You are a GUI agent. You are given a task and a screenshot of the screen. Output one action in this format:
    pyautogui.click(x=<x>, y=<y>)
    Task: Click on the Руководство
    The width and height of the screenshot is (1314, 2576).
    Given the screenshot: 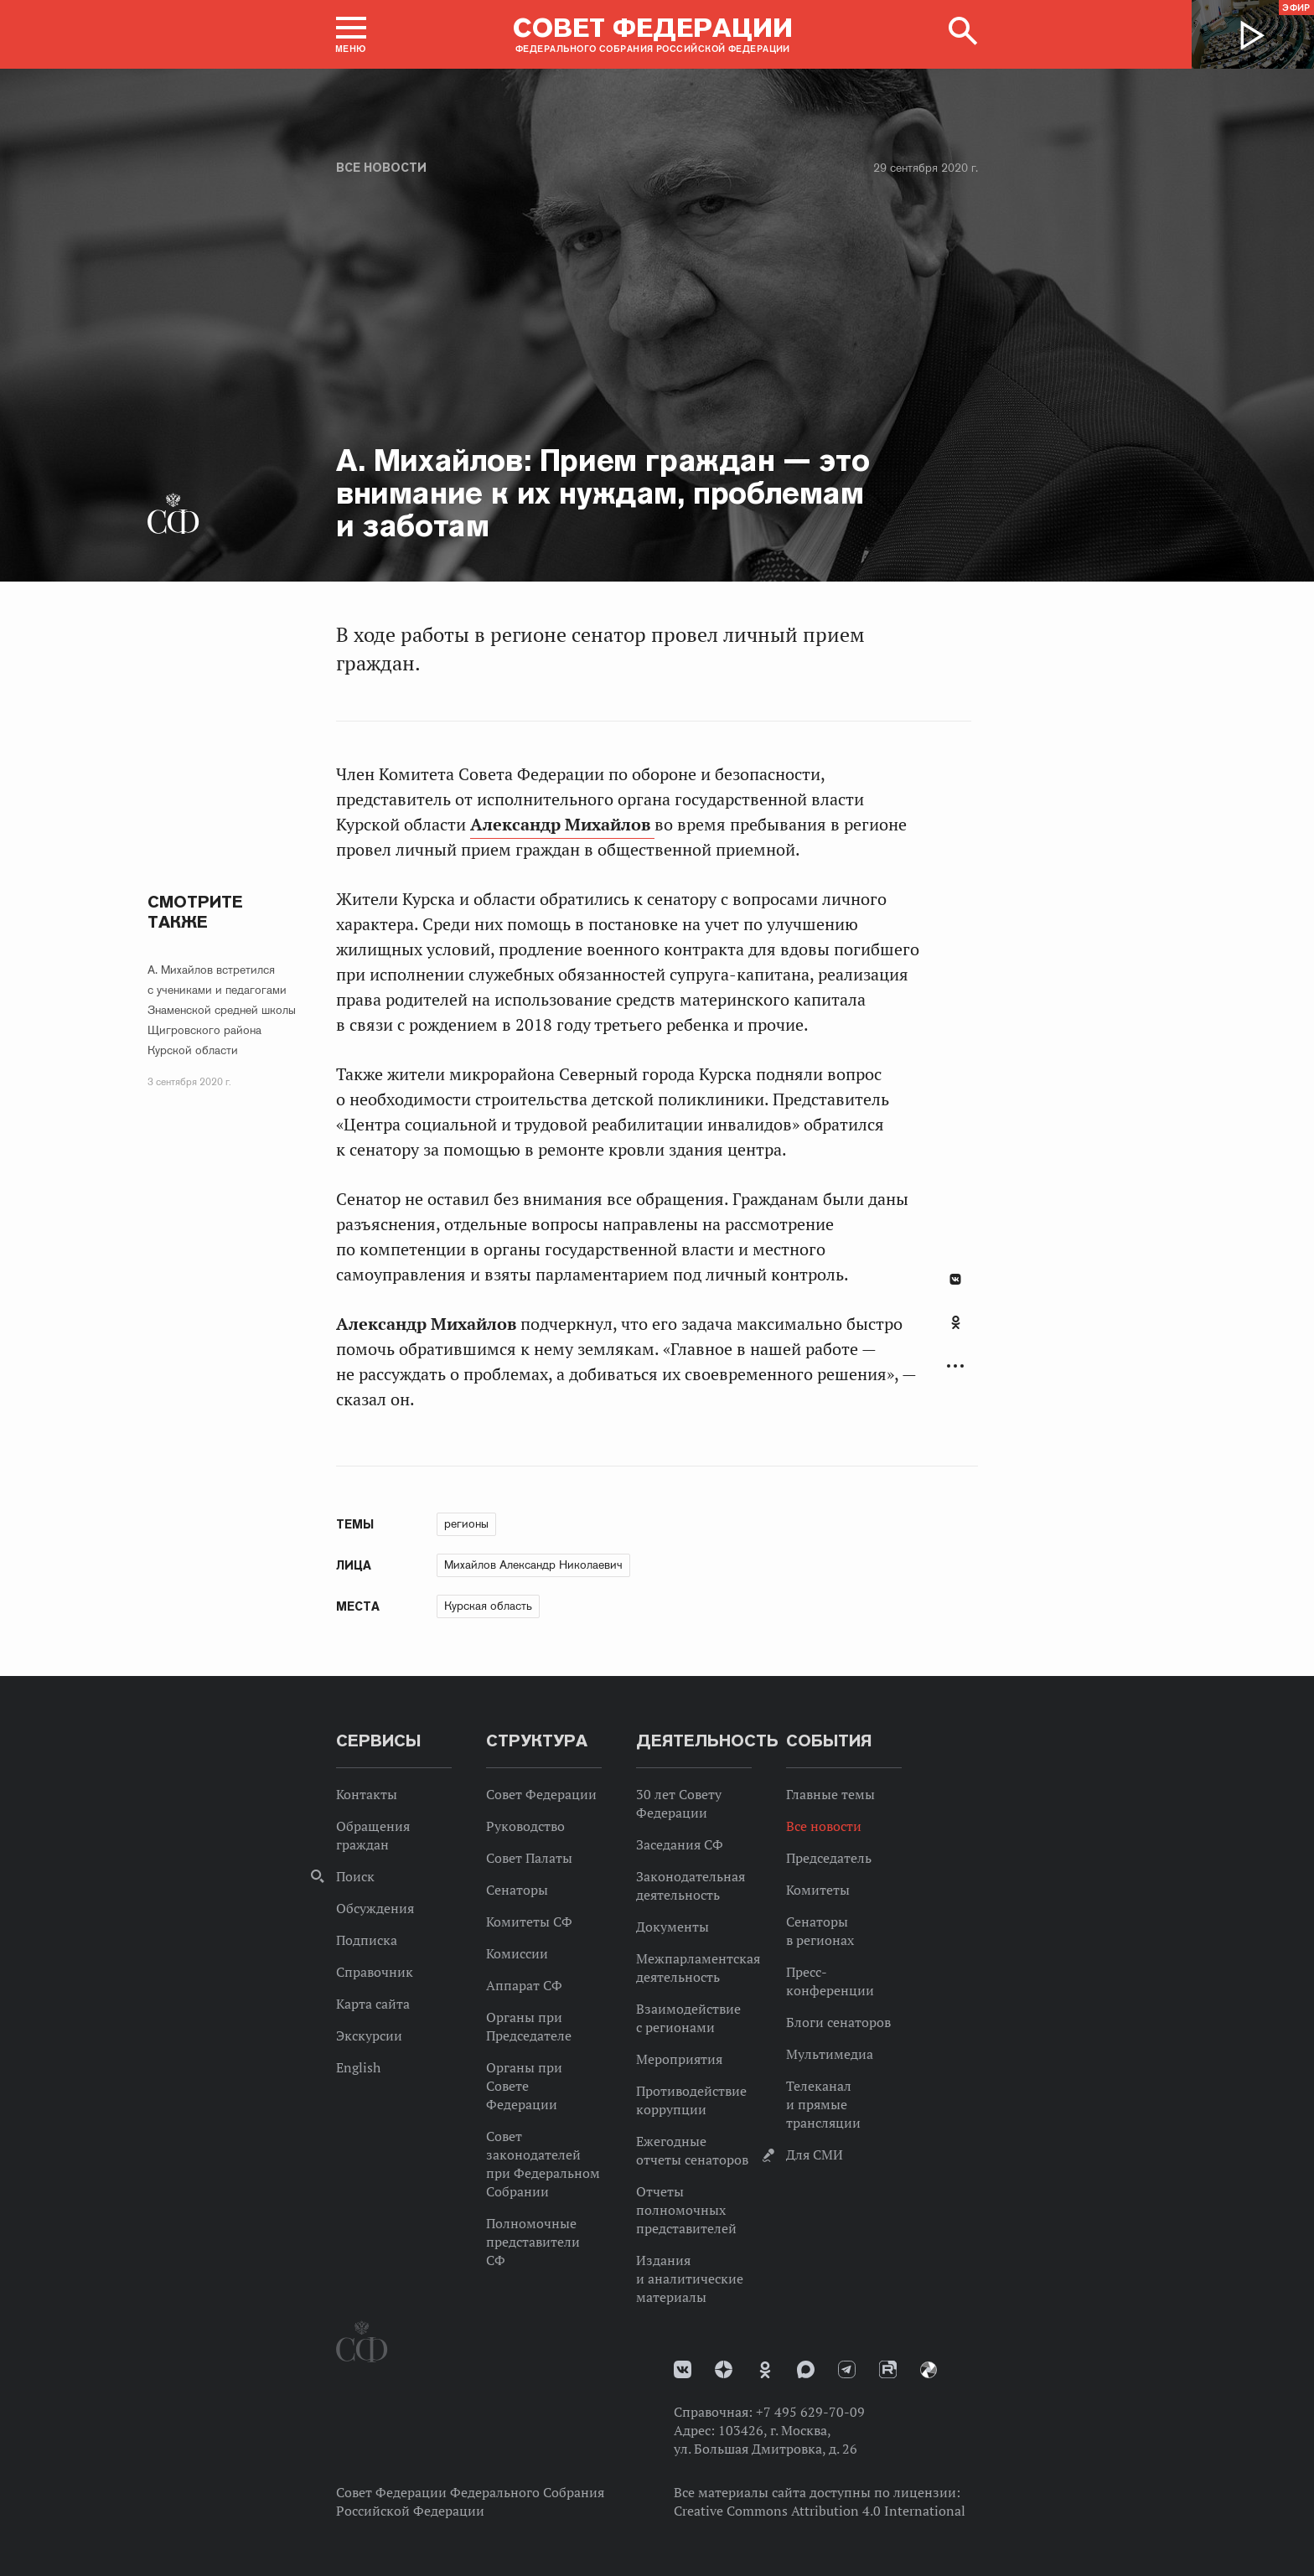 What is the action you would take?
    pyautogui.click(x=525, y=1826)
    